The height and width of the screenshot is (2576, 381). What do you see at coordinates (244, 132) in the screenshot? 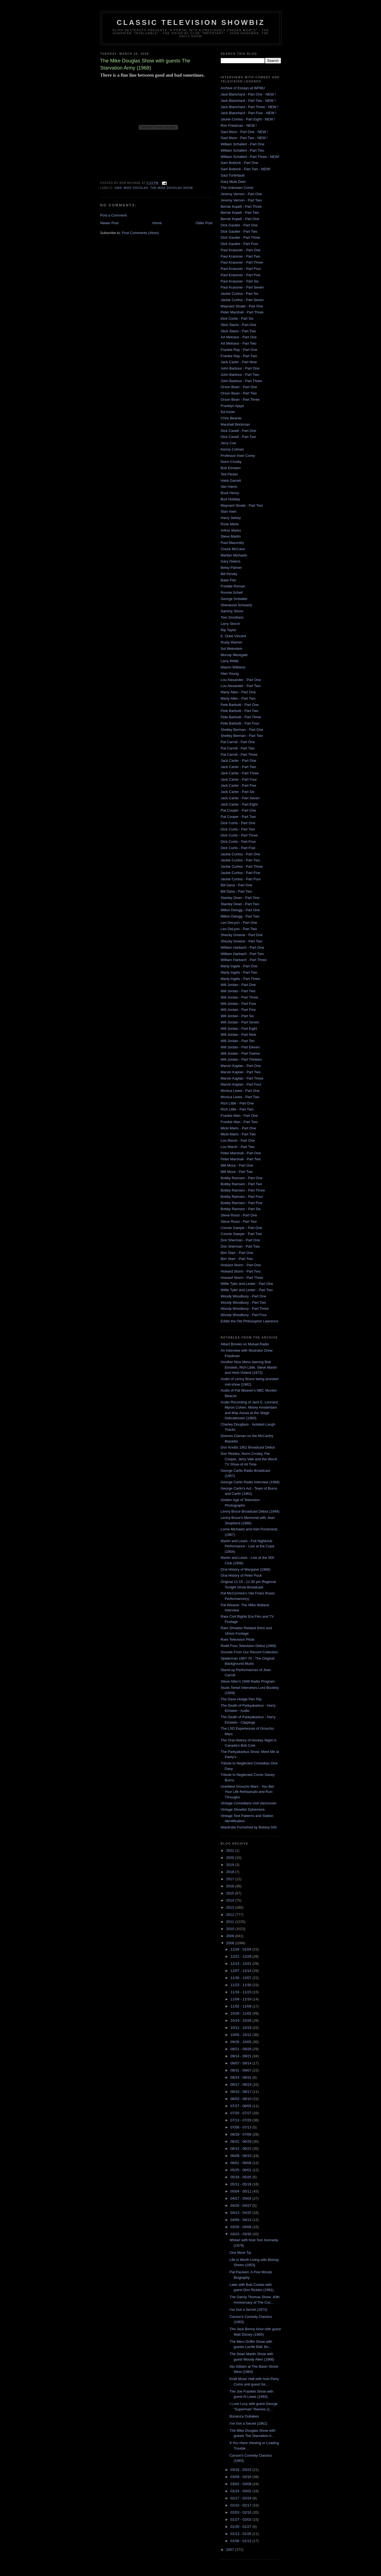
I see `Saul Illson - Part One - NEW !` at bounding box center [244, 132].